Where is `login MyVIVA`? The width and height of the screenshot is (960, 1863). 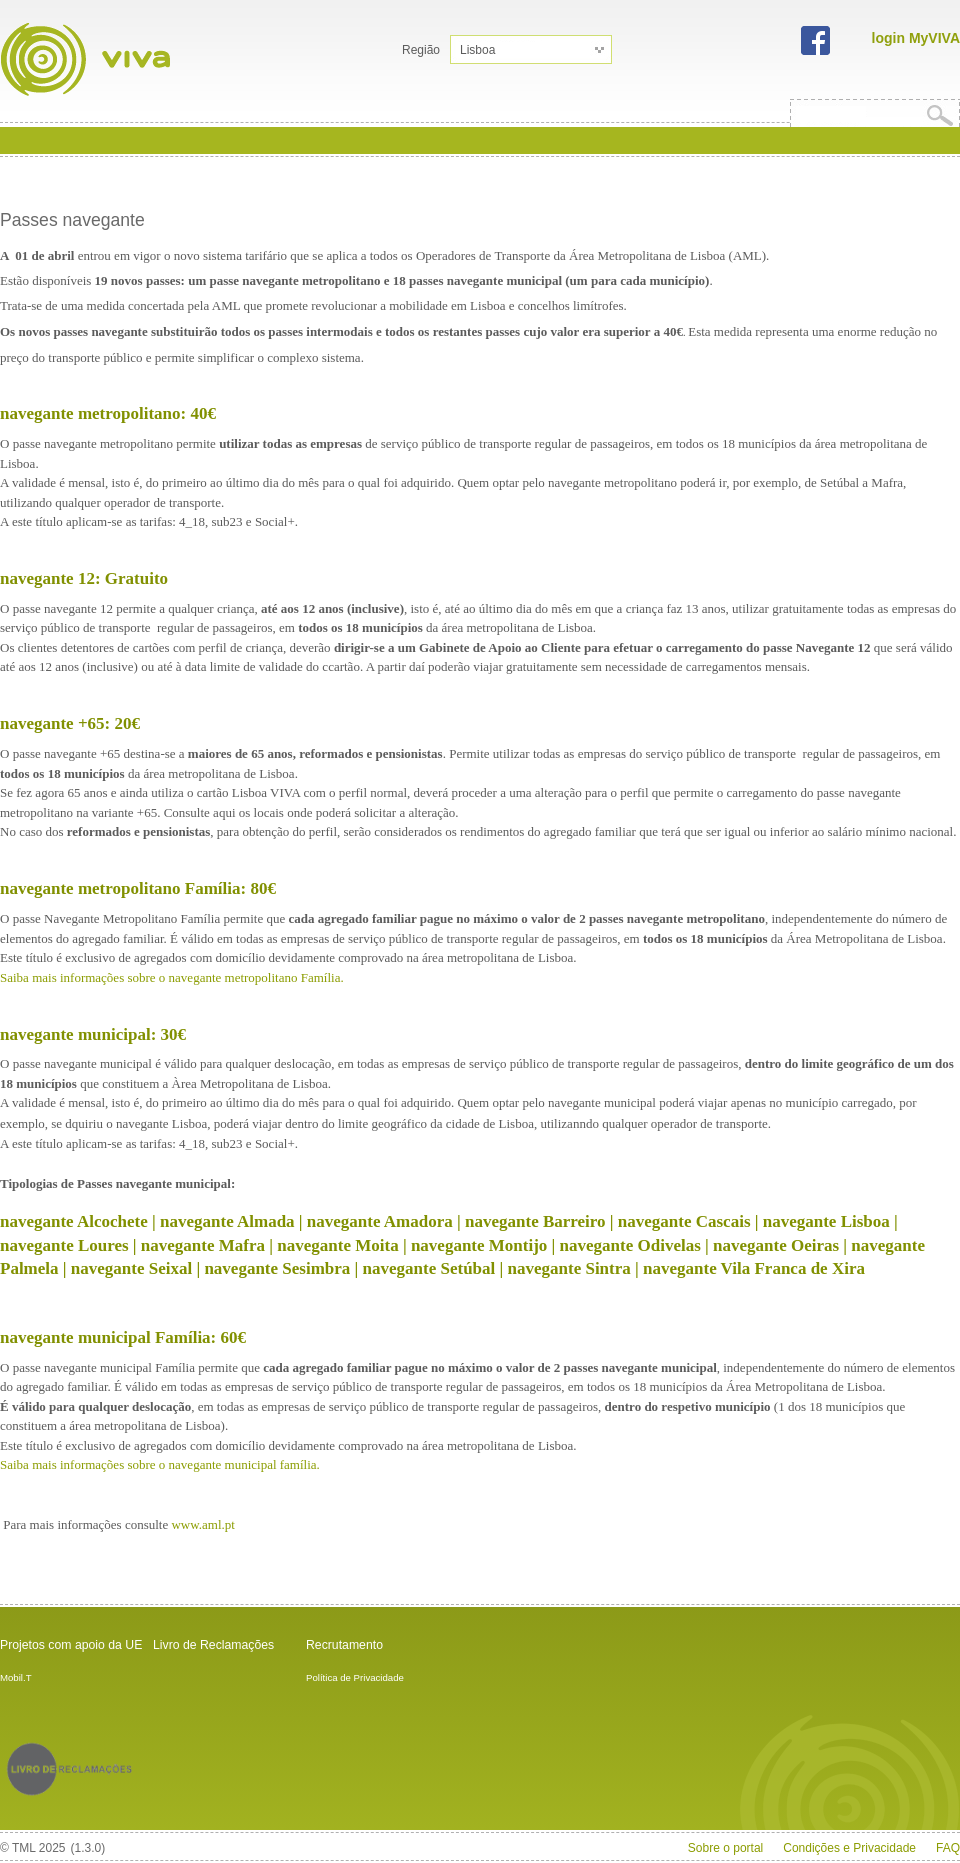
login MyVIVA is located at coordinates (916, 38).